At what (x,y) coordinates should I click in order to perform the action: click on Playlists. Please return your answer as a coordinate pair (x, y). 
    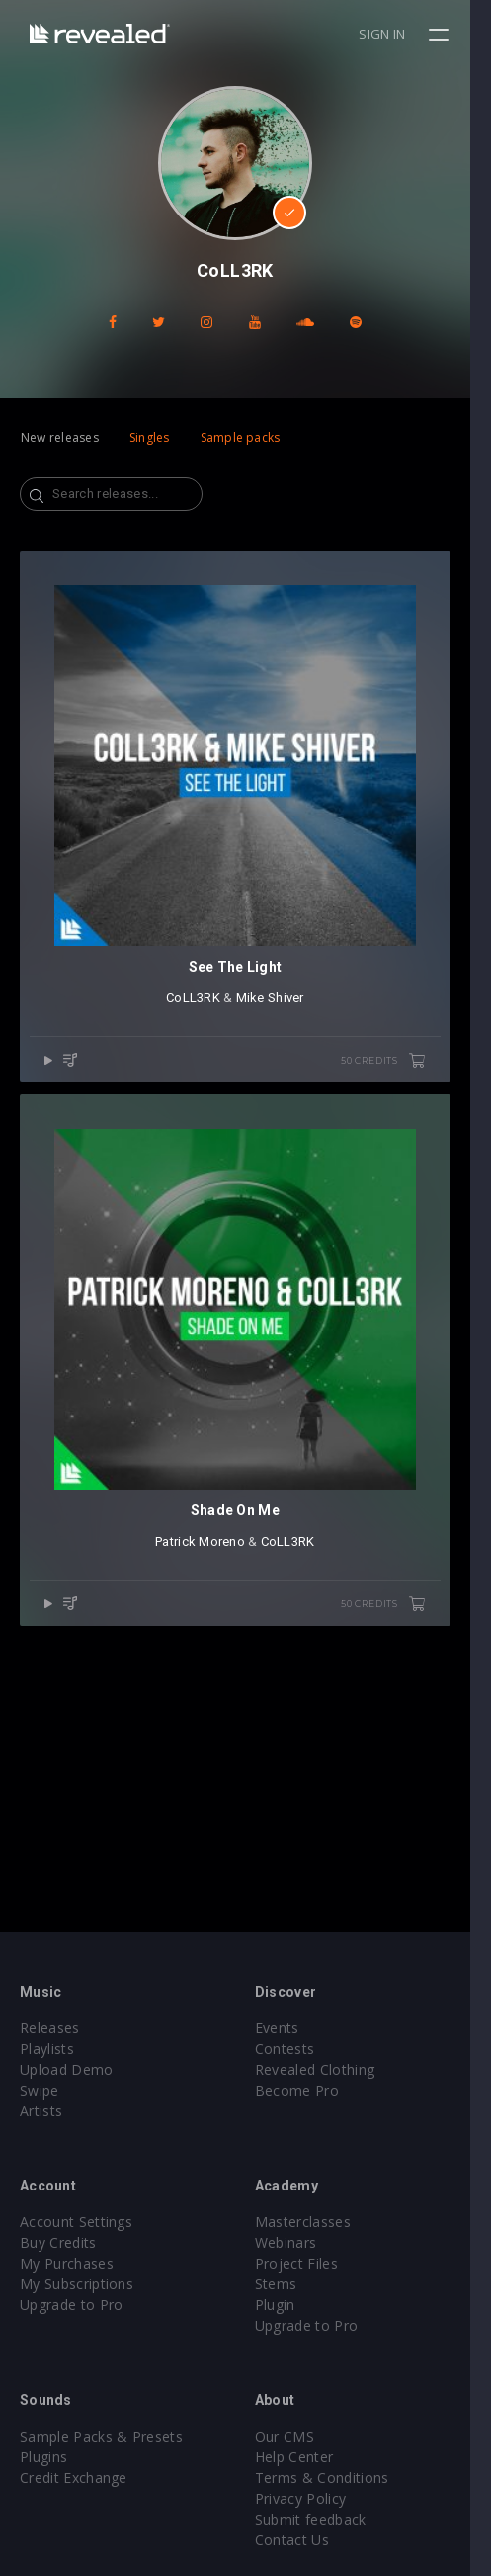
    Looking at the image, I should click on (47, 2048).